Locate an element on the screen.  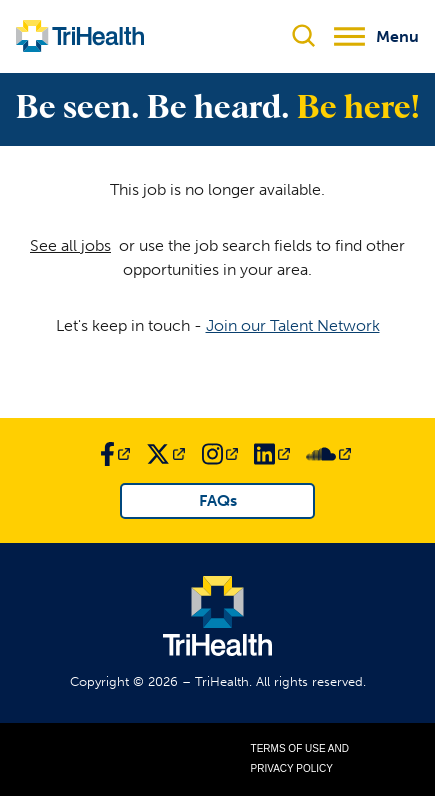
[Link to TriHealth Facebook Page] is located at coordinates (115, 454).